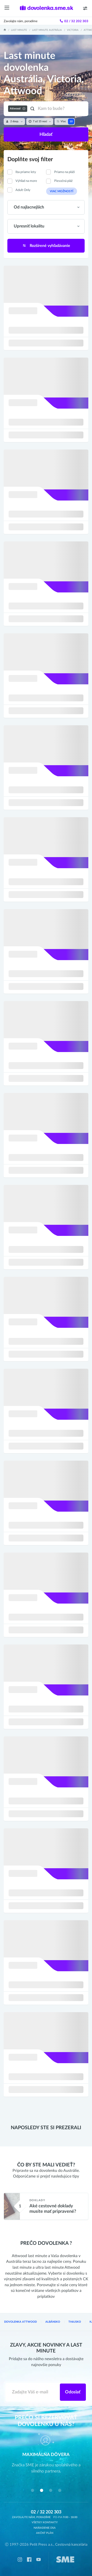 This screenshot has height=2576, width=92. What do you see at coordinates (32, 2392) in the screenshot?
I see `[Zadajte váš e-mail]` at bounding box center [32, 2392].